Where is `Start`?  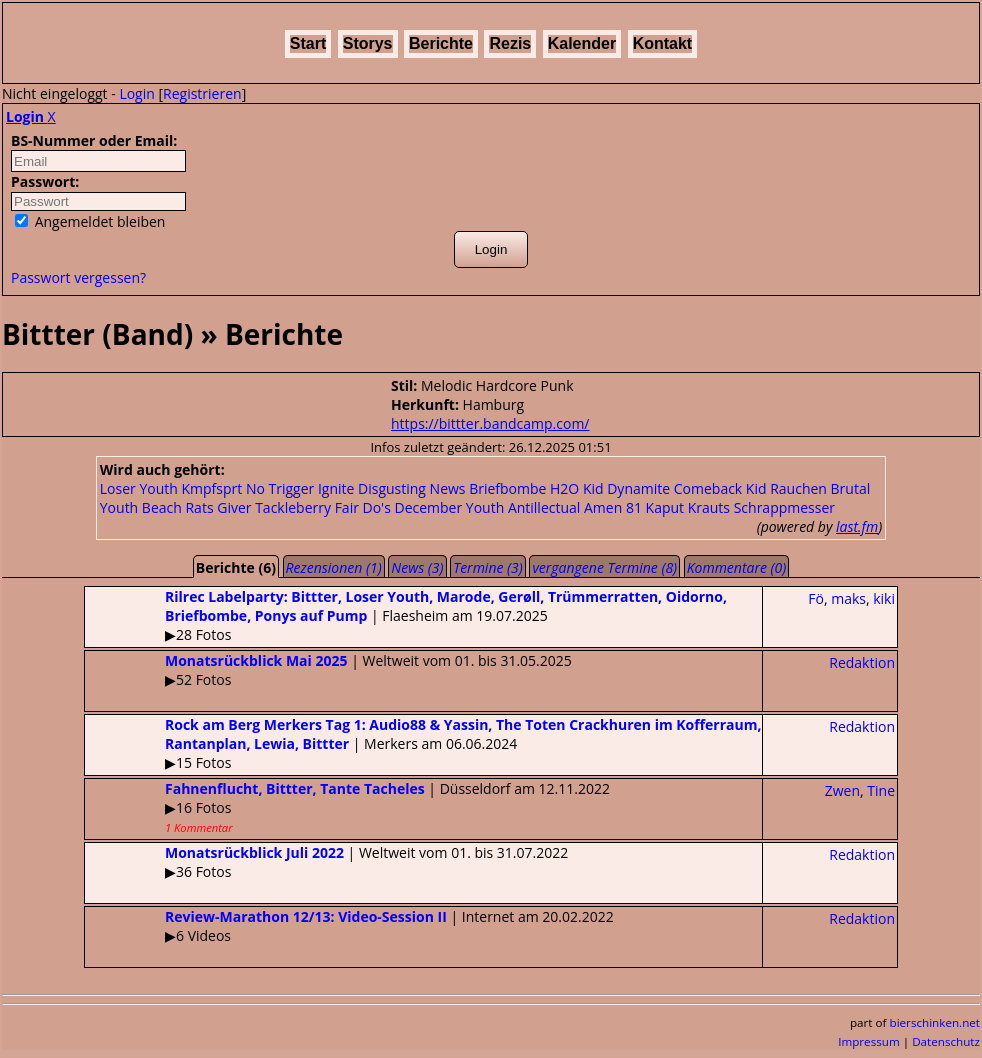 Start is located at coordinates (308, 43).